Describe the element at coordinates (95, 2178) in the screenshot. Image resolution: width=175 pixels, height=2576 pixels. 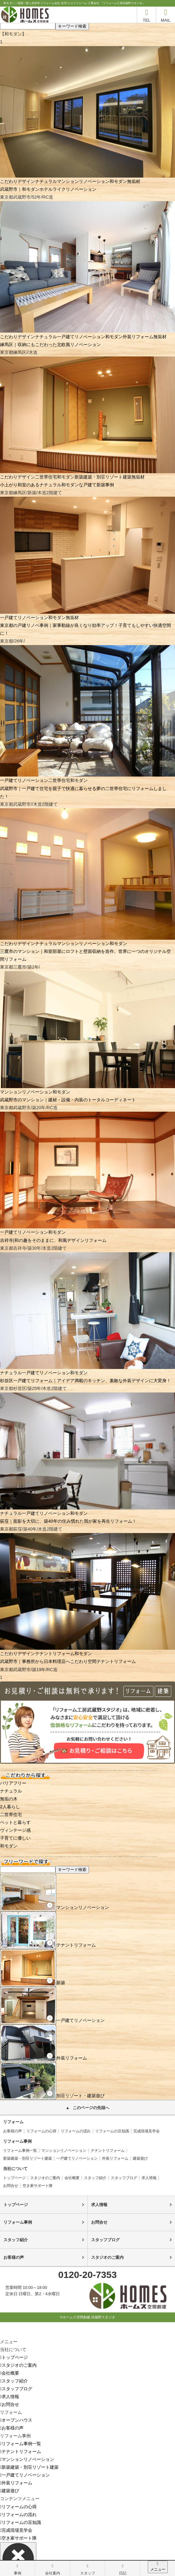
I see `スタッフ紹介` at that location.